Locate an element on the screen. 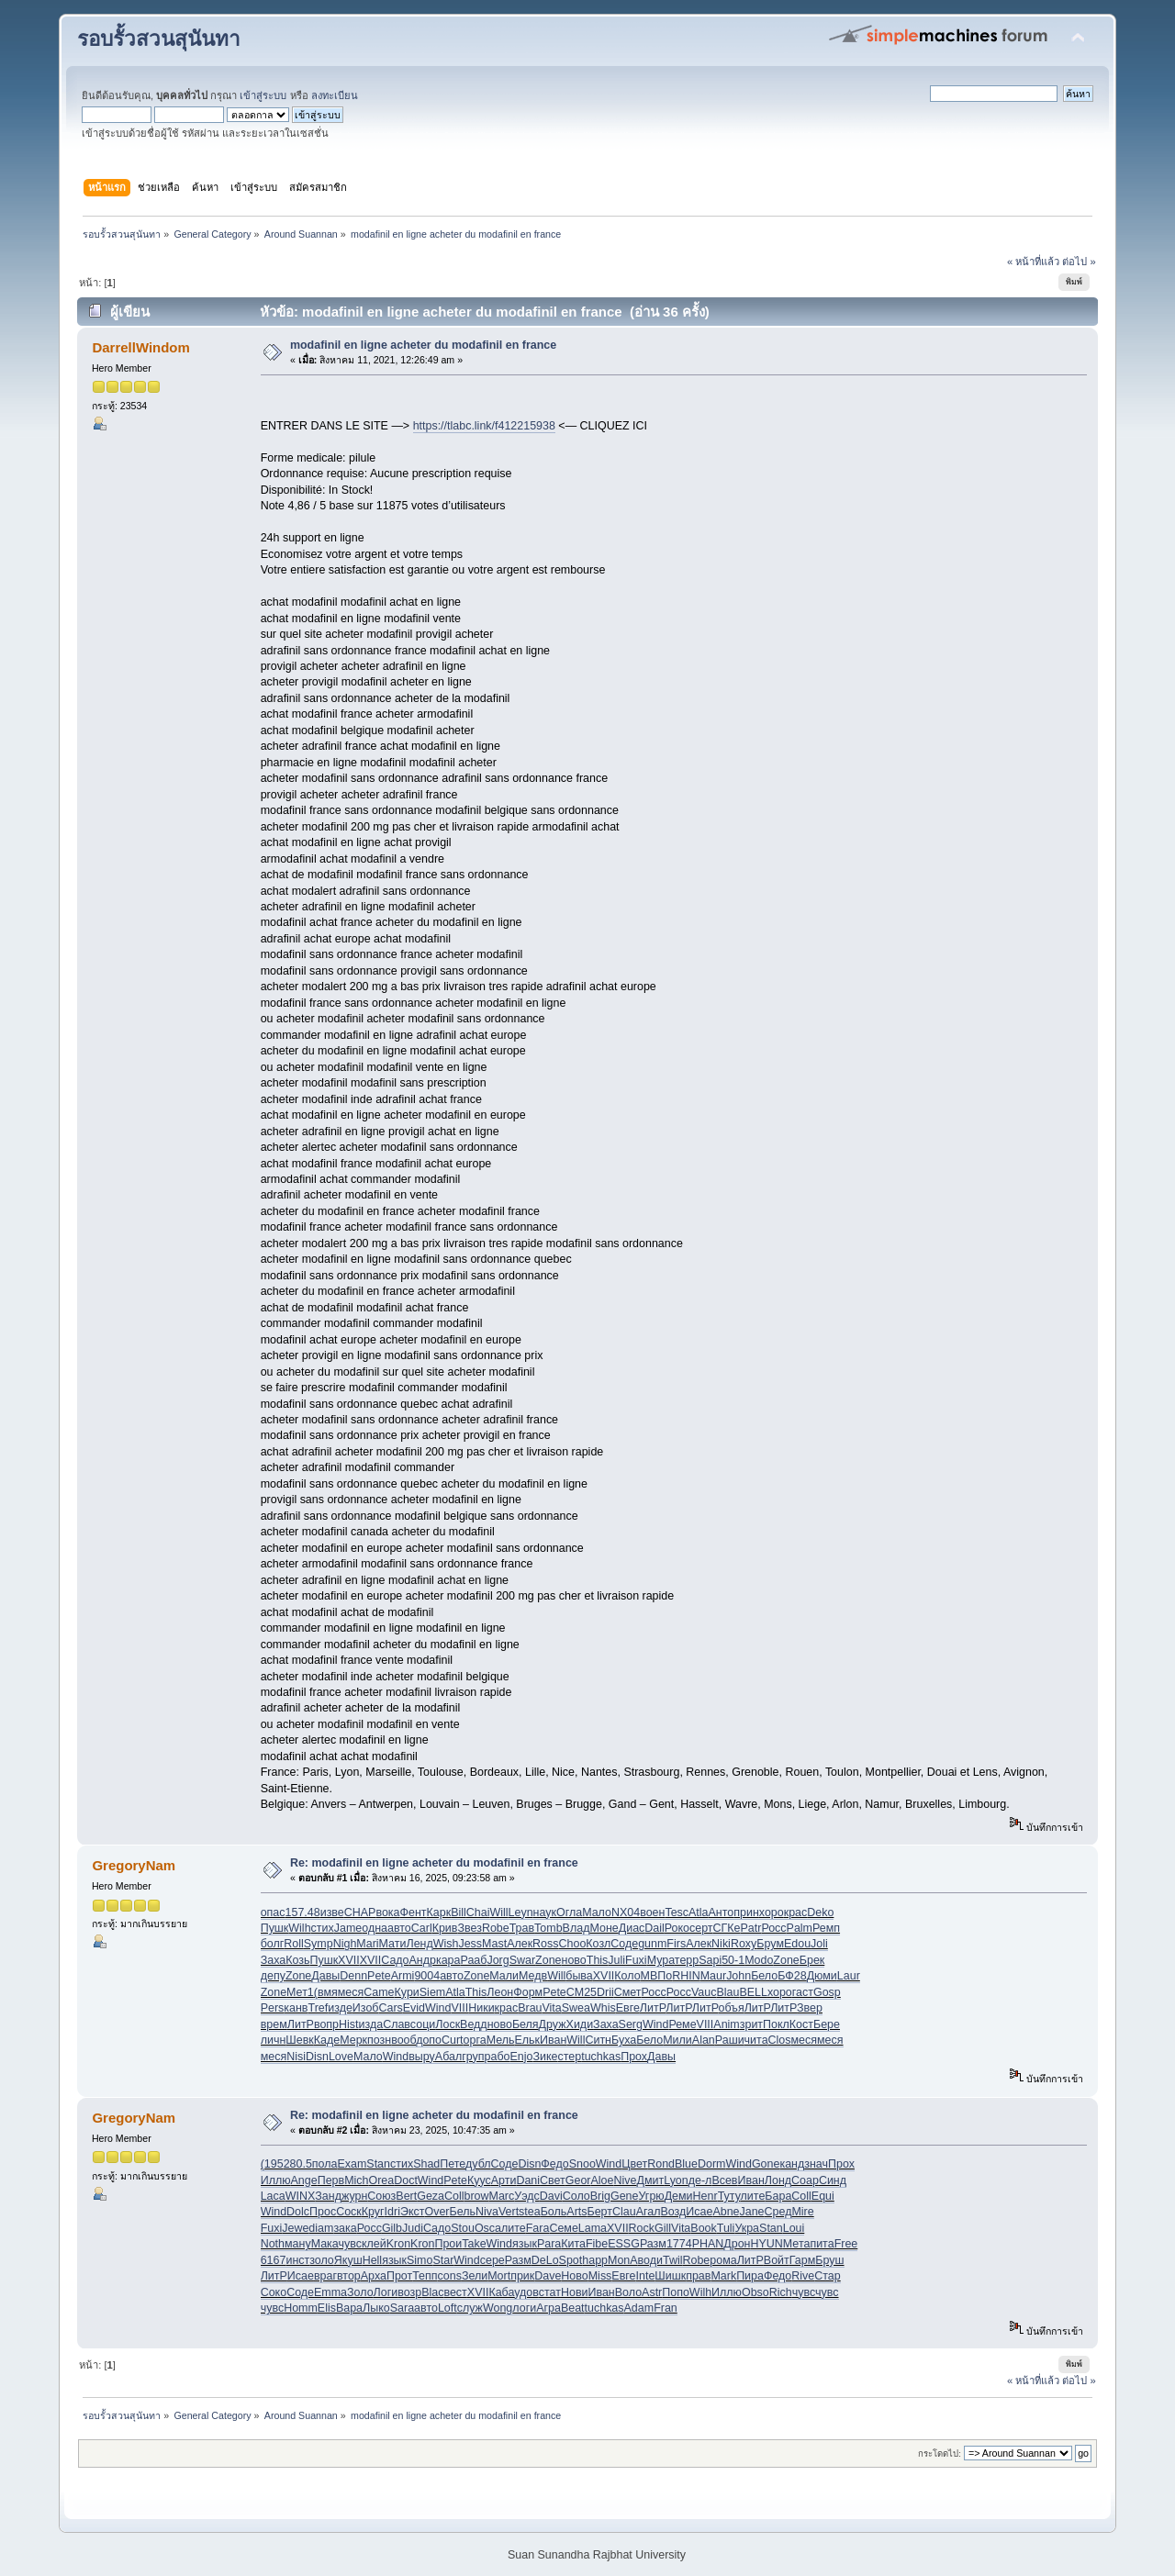 The width and height of the screenshot is (1175, 2576). Chai is located at coordinates (478, 1912).